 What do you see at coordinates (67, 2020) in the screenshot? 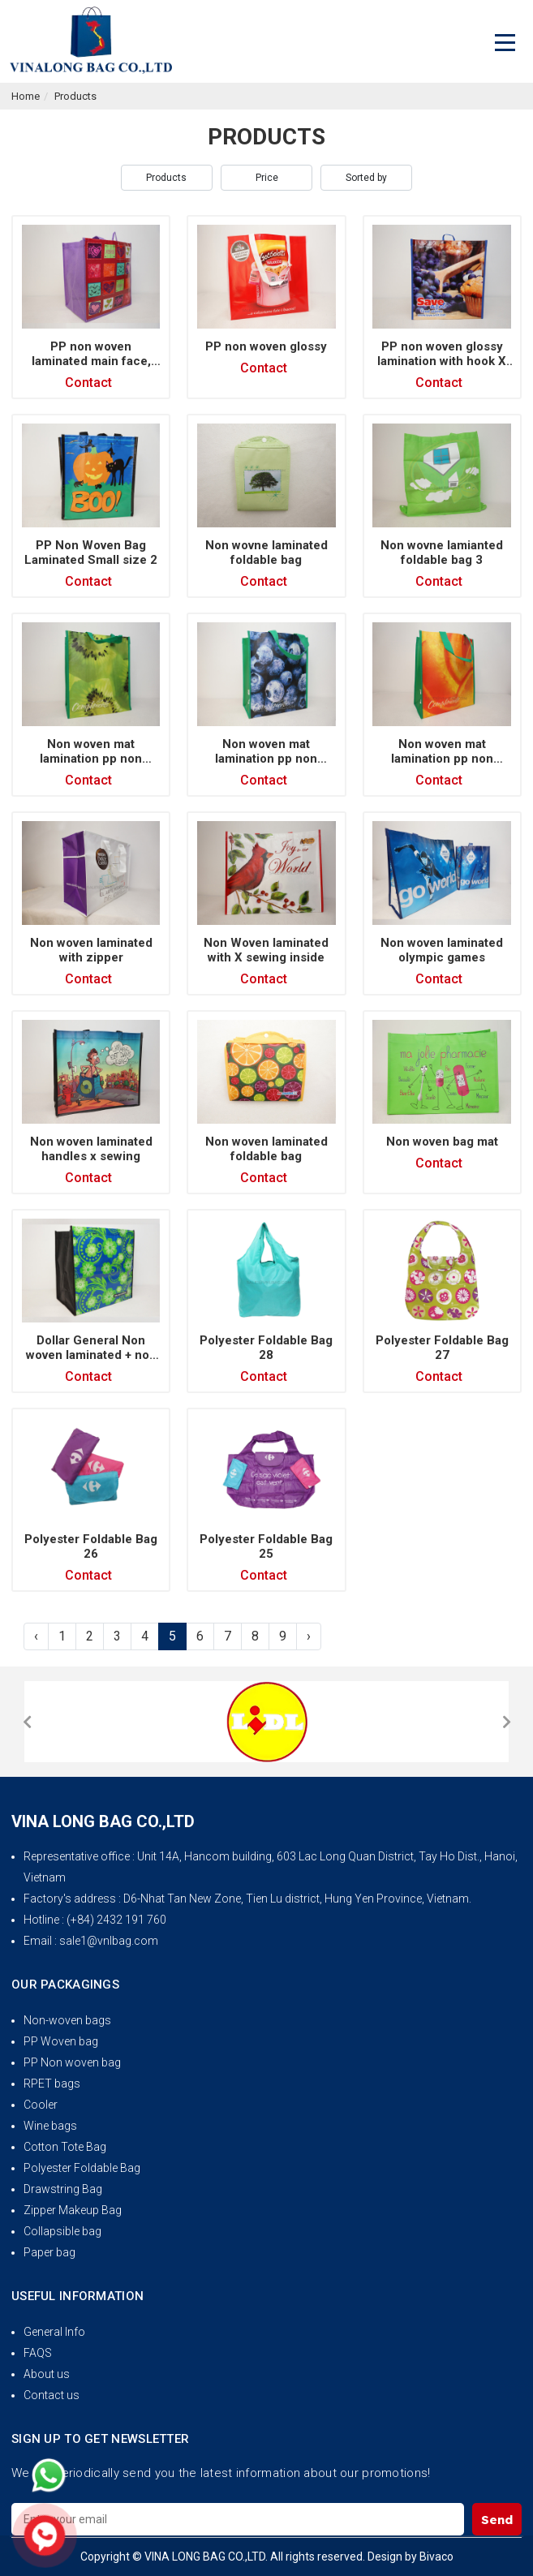
I see `Non-woven bags` at bounding box center [67, 2020].